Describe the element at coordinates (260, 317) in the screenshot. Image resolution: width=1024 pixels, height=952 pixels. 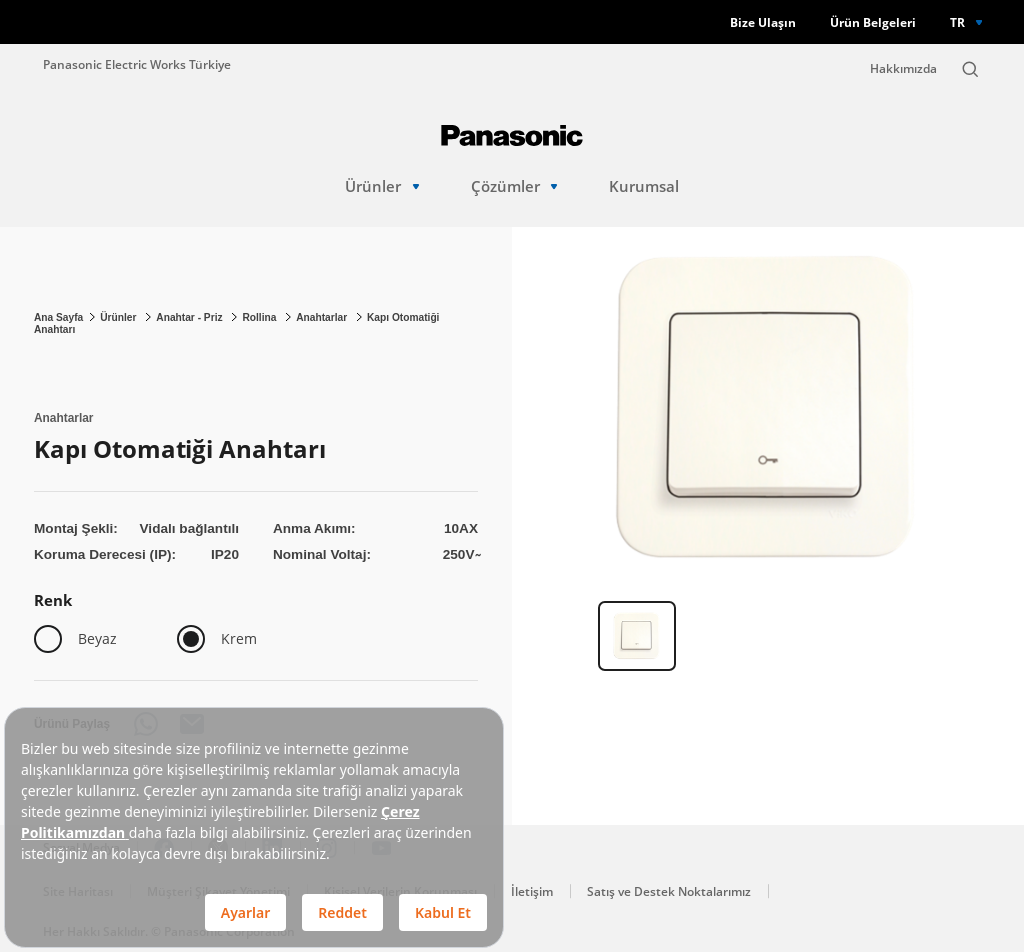
I see `Rollina` at that location.